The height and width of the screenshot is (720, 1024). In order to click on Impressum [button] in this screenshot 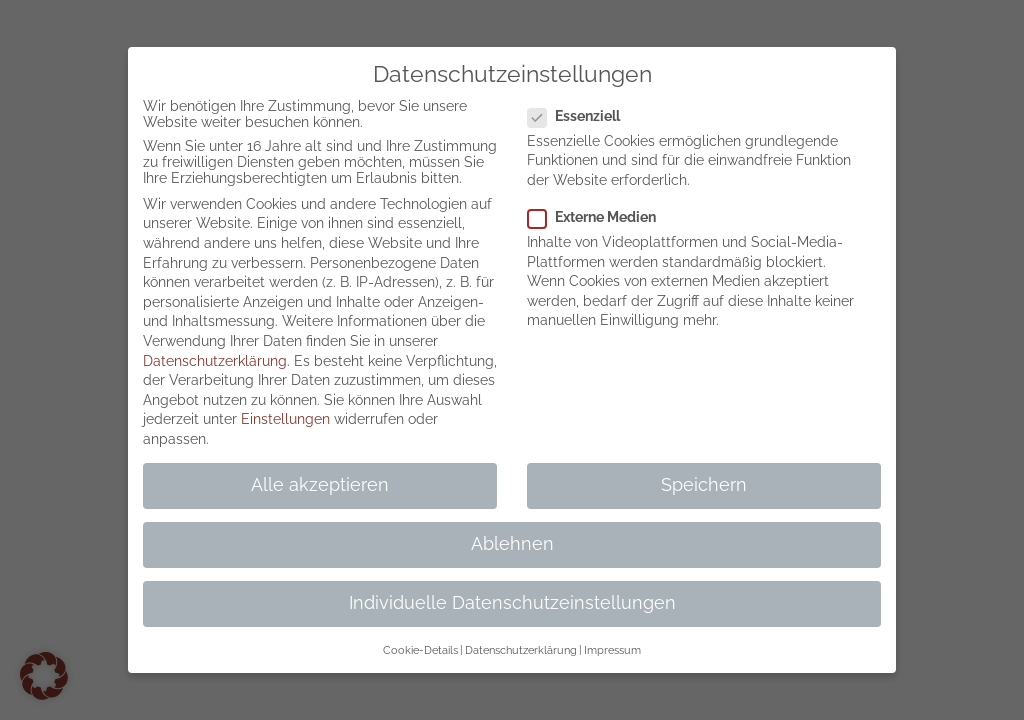, I will do `click(612, 650)`.